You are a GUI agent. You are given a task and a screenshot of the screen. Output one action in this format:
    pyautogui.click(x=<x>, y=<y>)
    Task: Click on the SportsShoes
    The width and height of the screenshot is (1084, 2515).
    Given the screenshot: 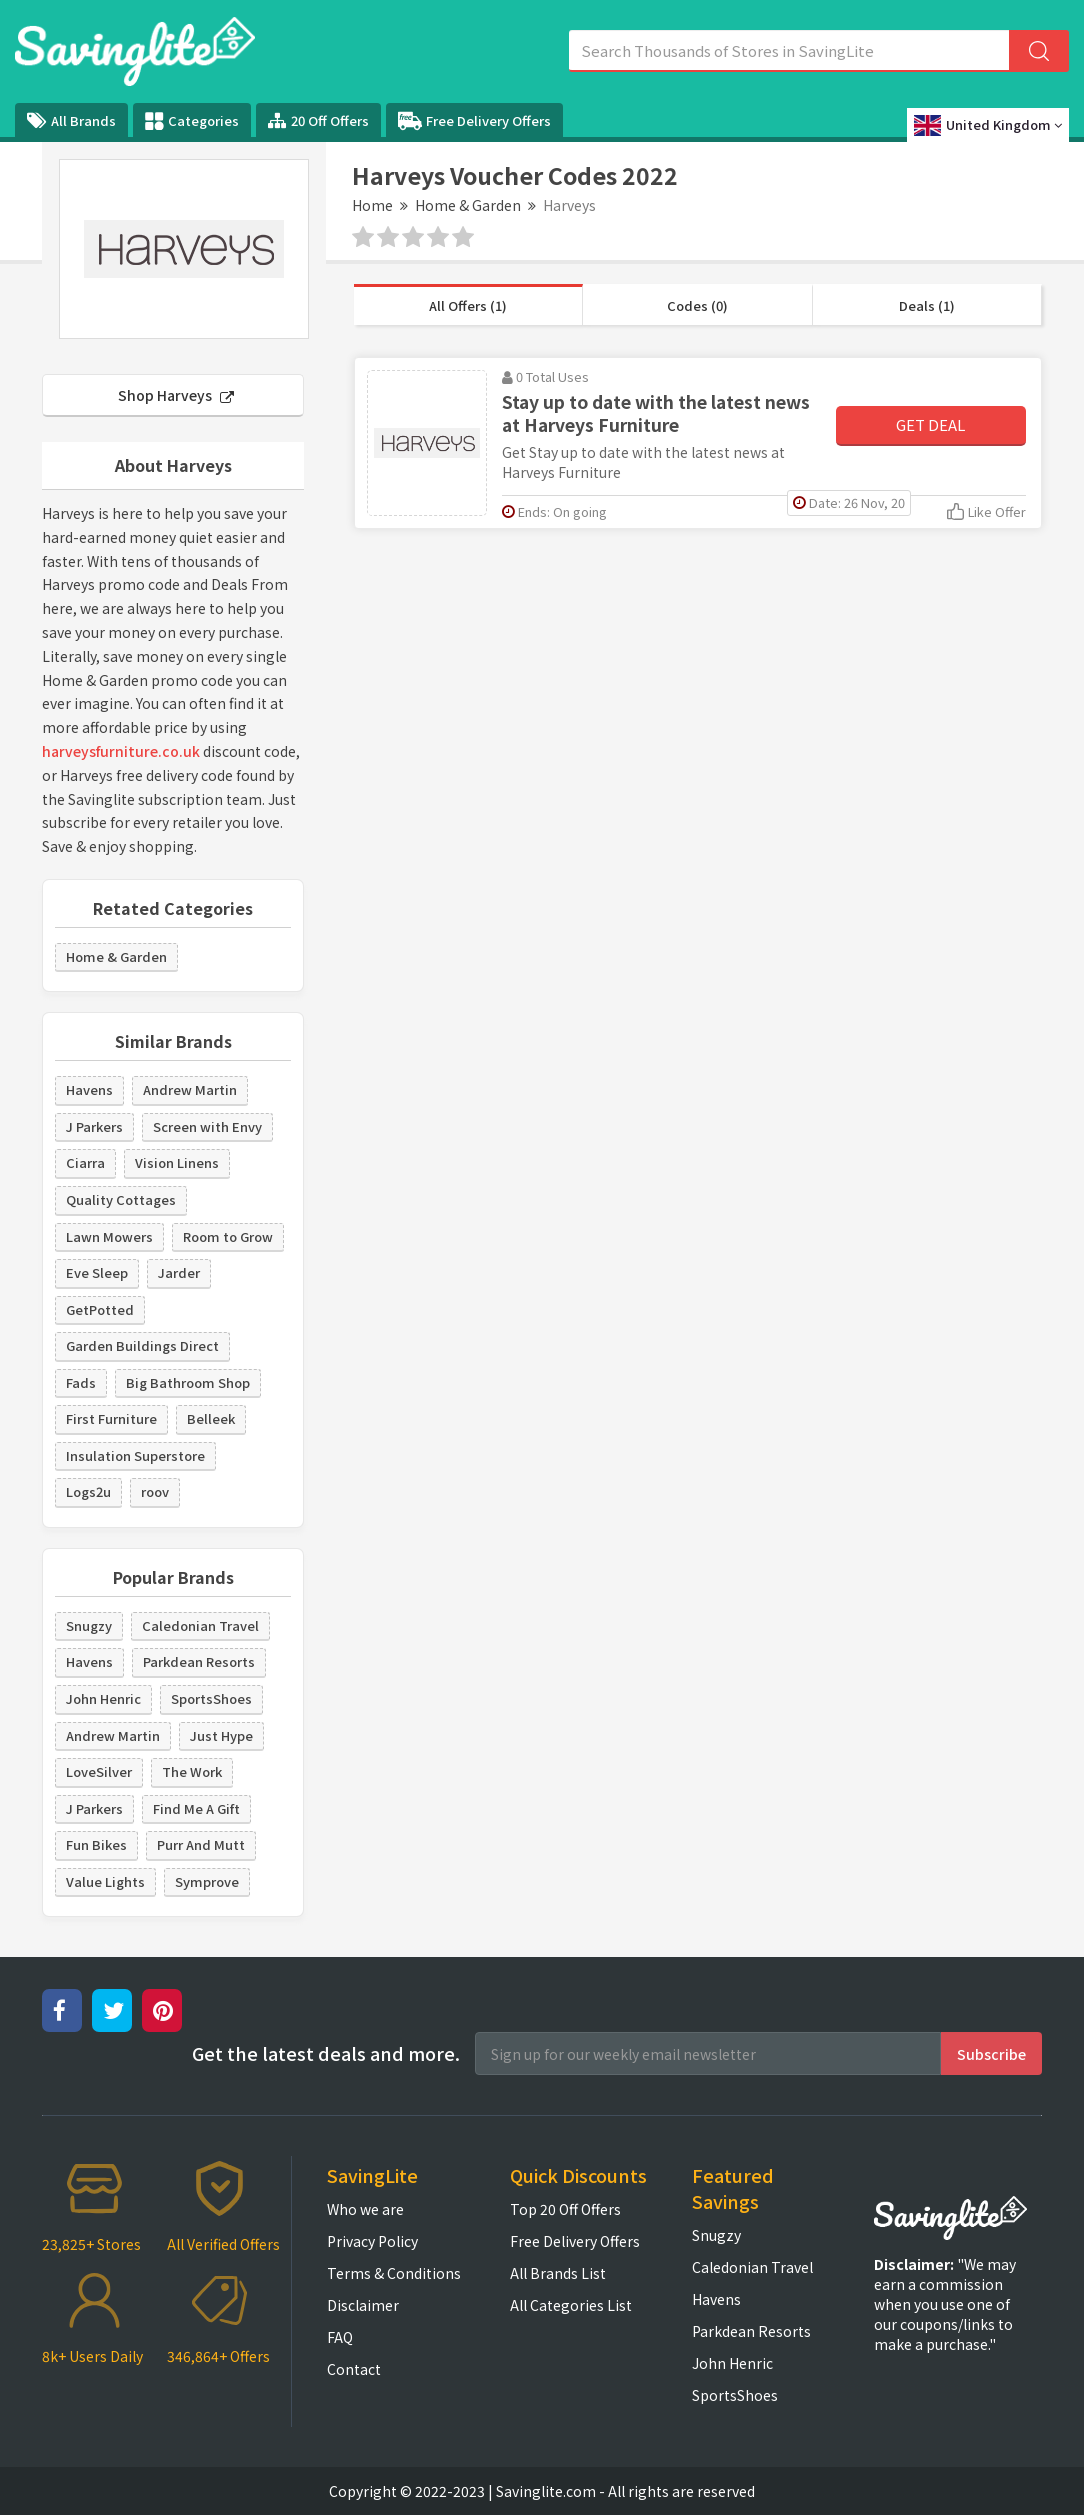 What is the action you would take?
    pyautogui.click(x=211, y=1698)
    